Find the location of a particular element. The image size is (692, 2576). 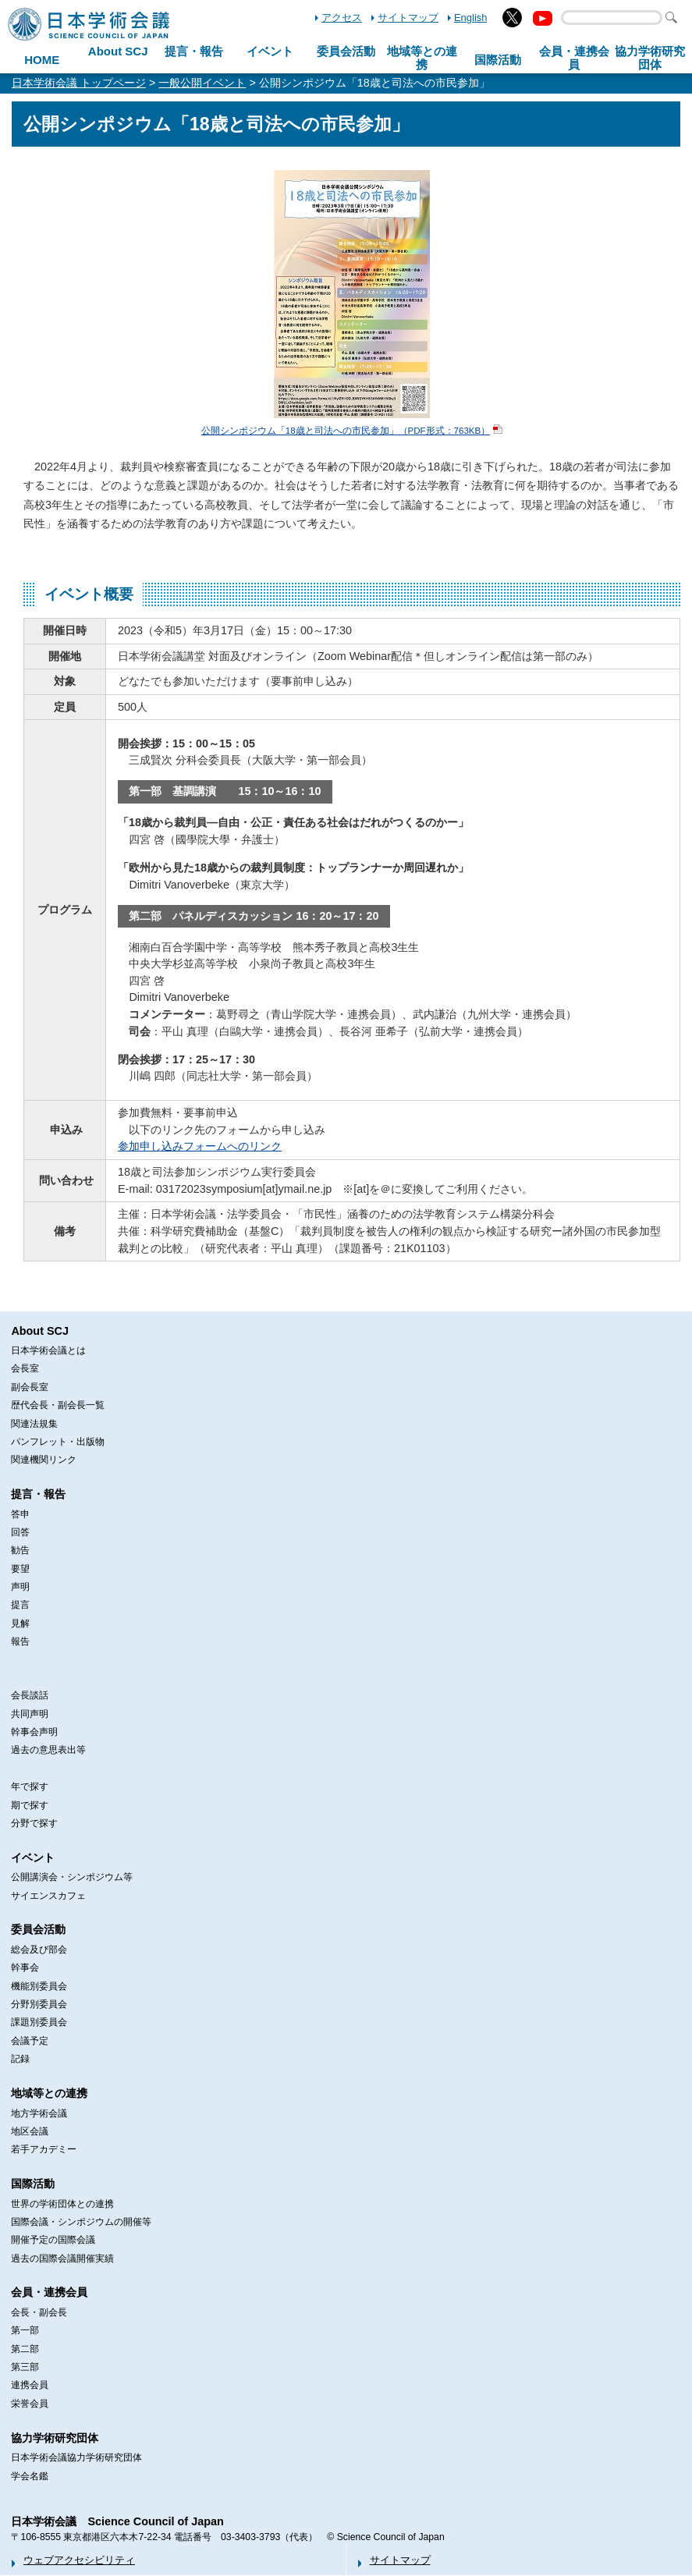

歴代会長・副会長一覧 is located at coordinates (58, 1405).